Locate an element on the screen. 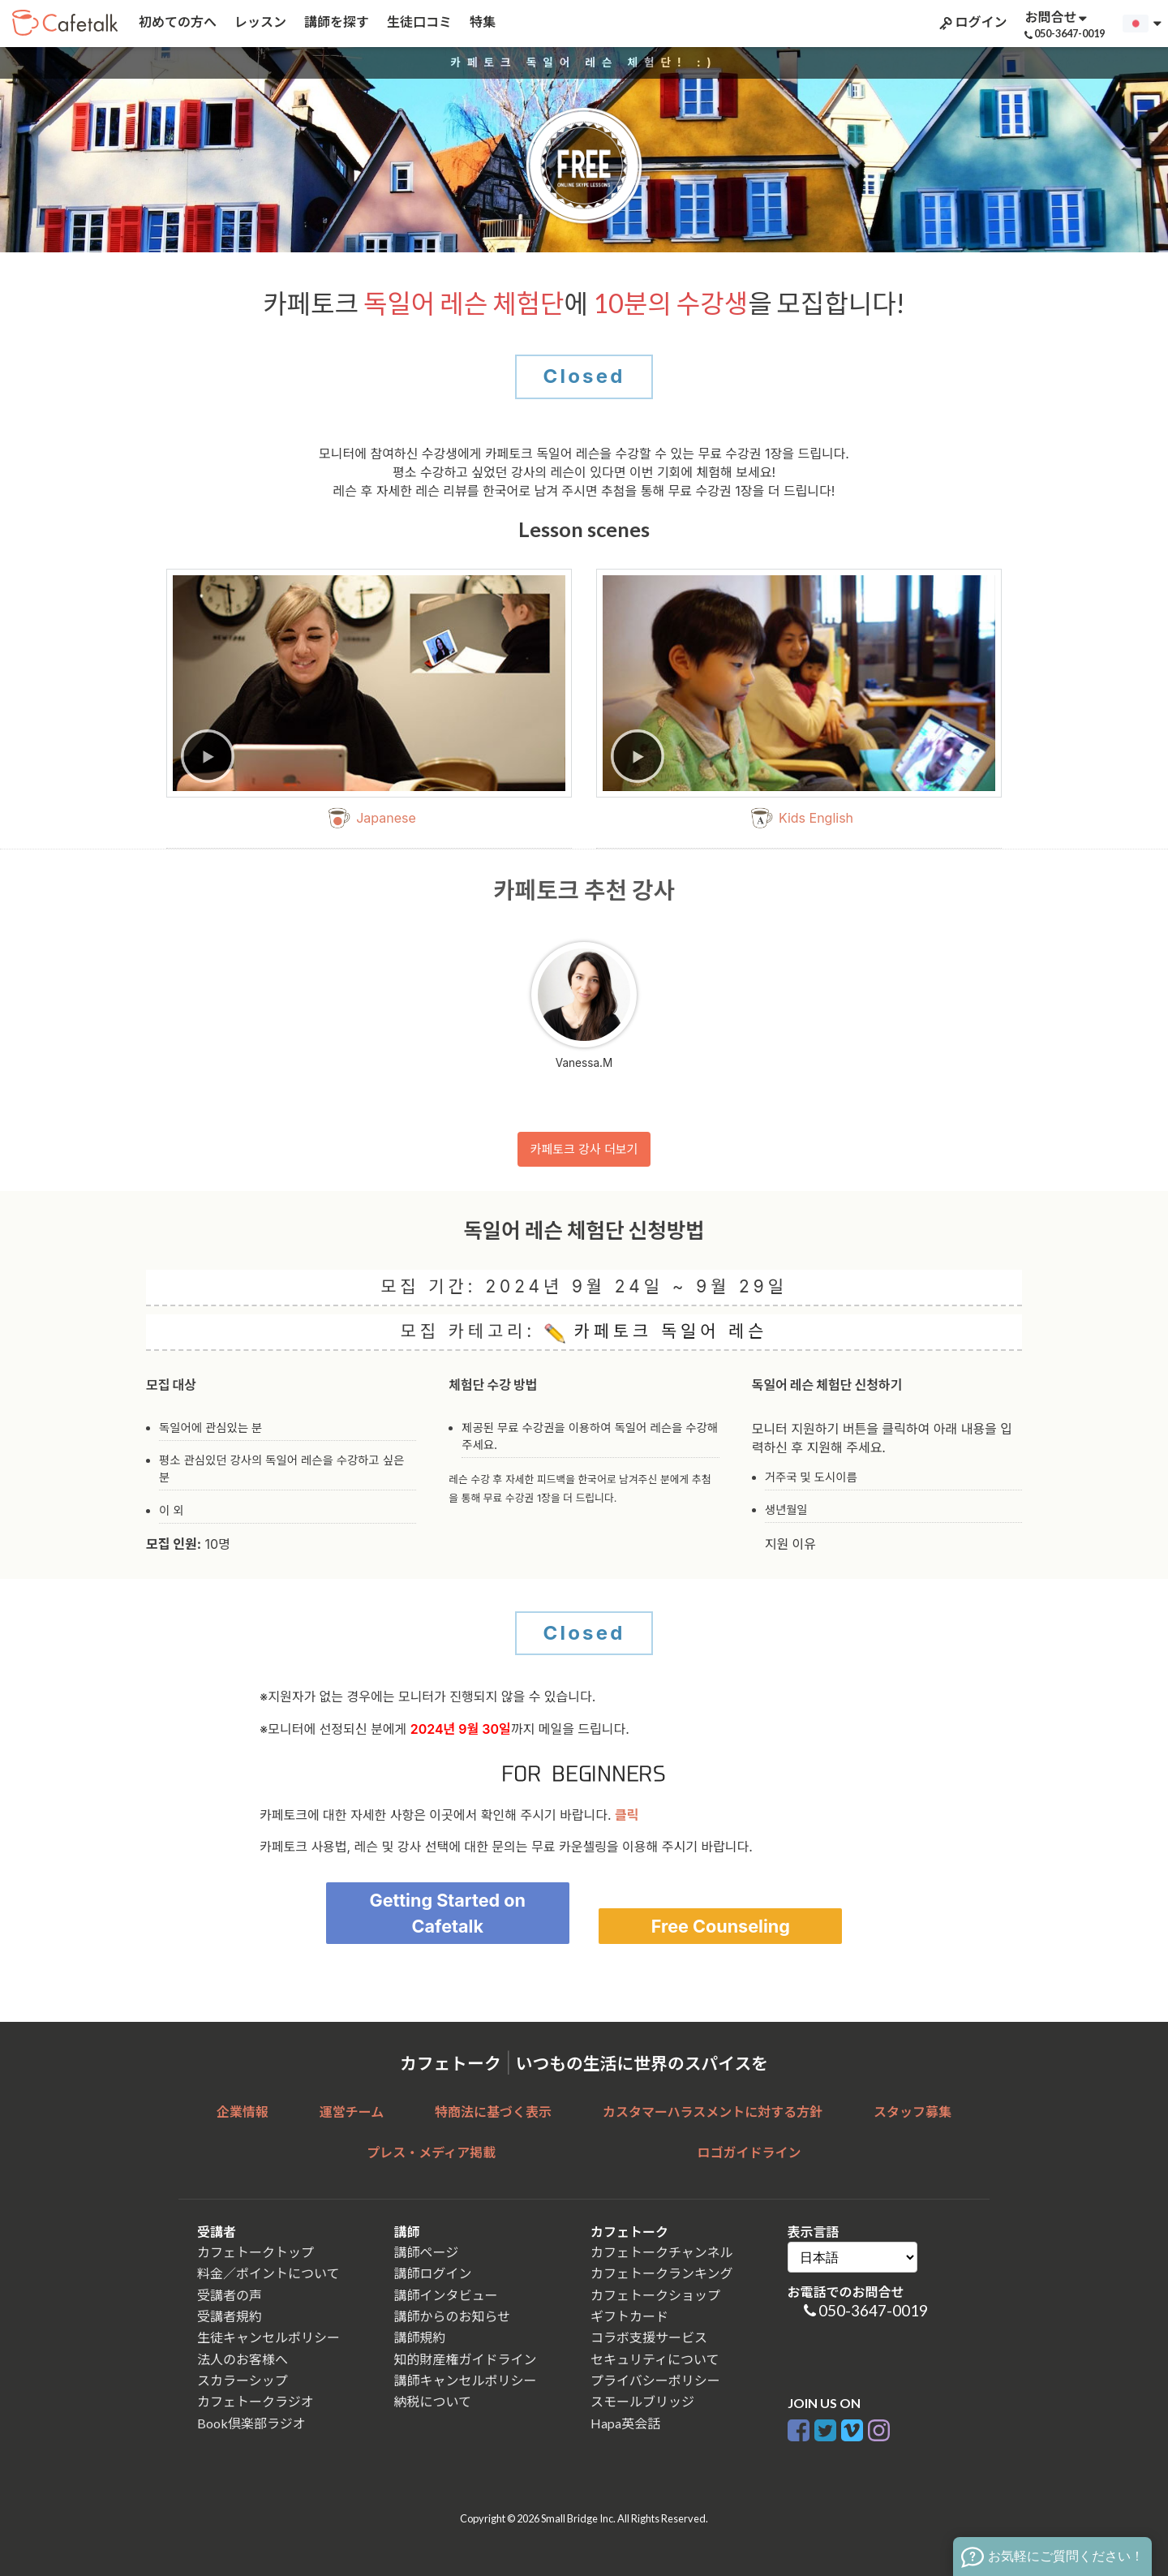 The image size is (1168, 2576). ロゴガイドライン is located at coordinates (749, 2152).